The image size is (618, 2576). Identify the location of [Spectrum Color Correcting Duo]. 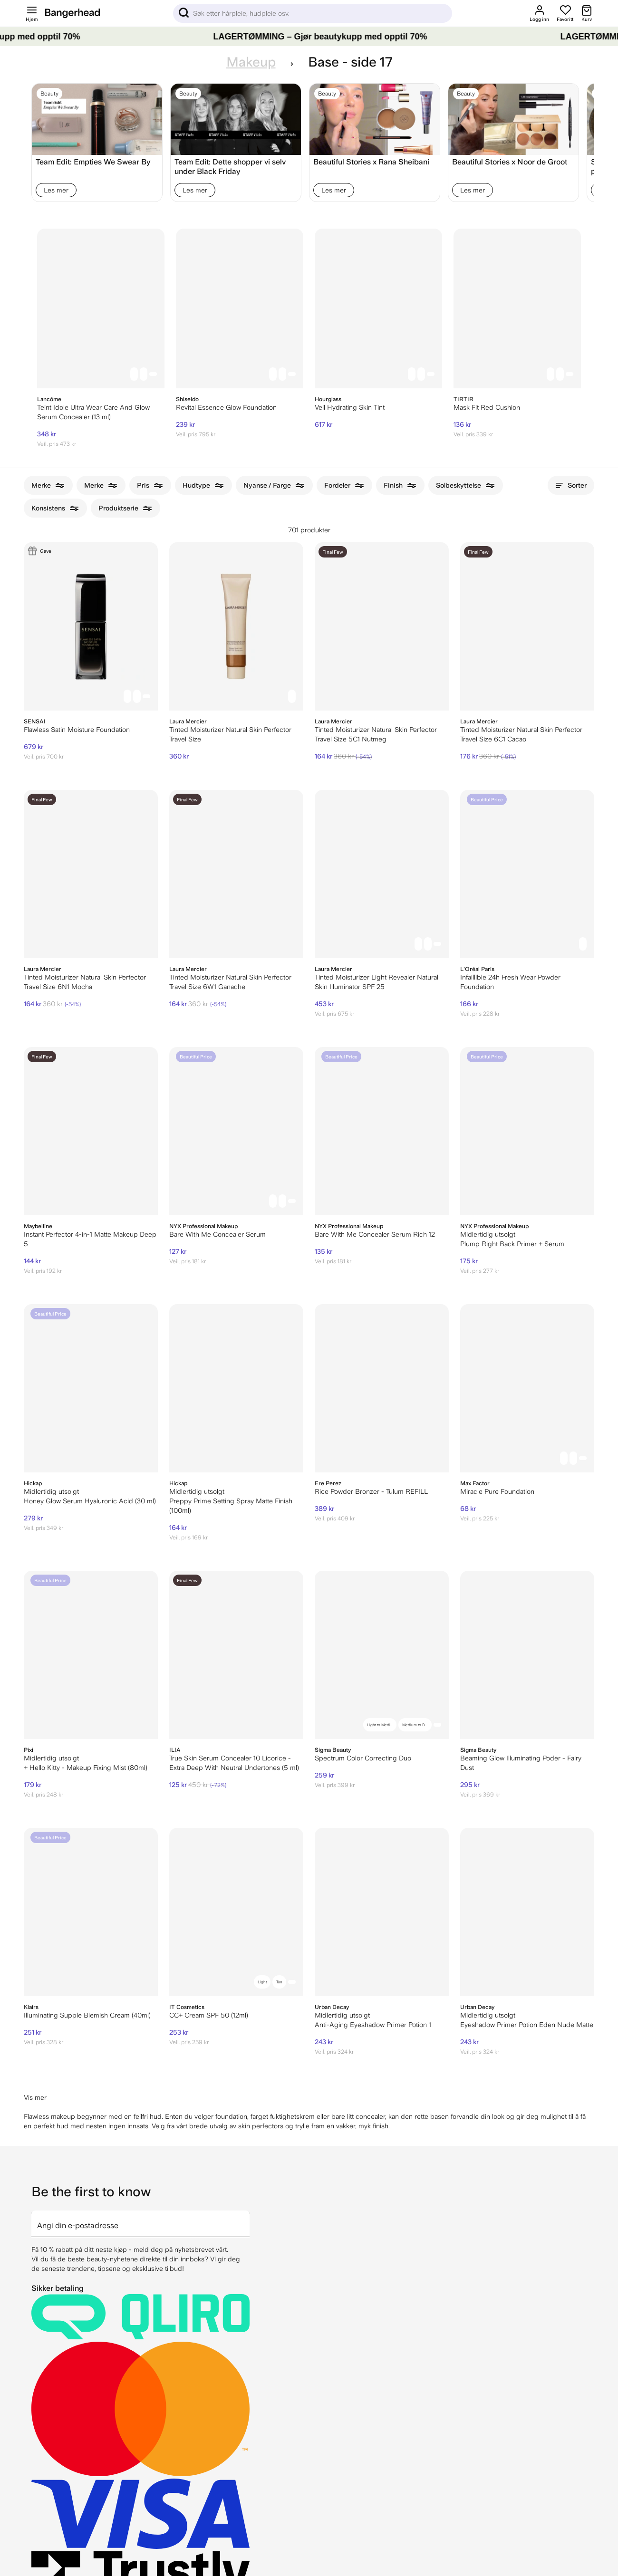
(382, 1655).